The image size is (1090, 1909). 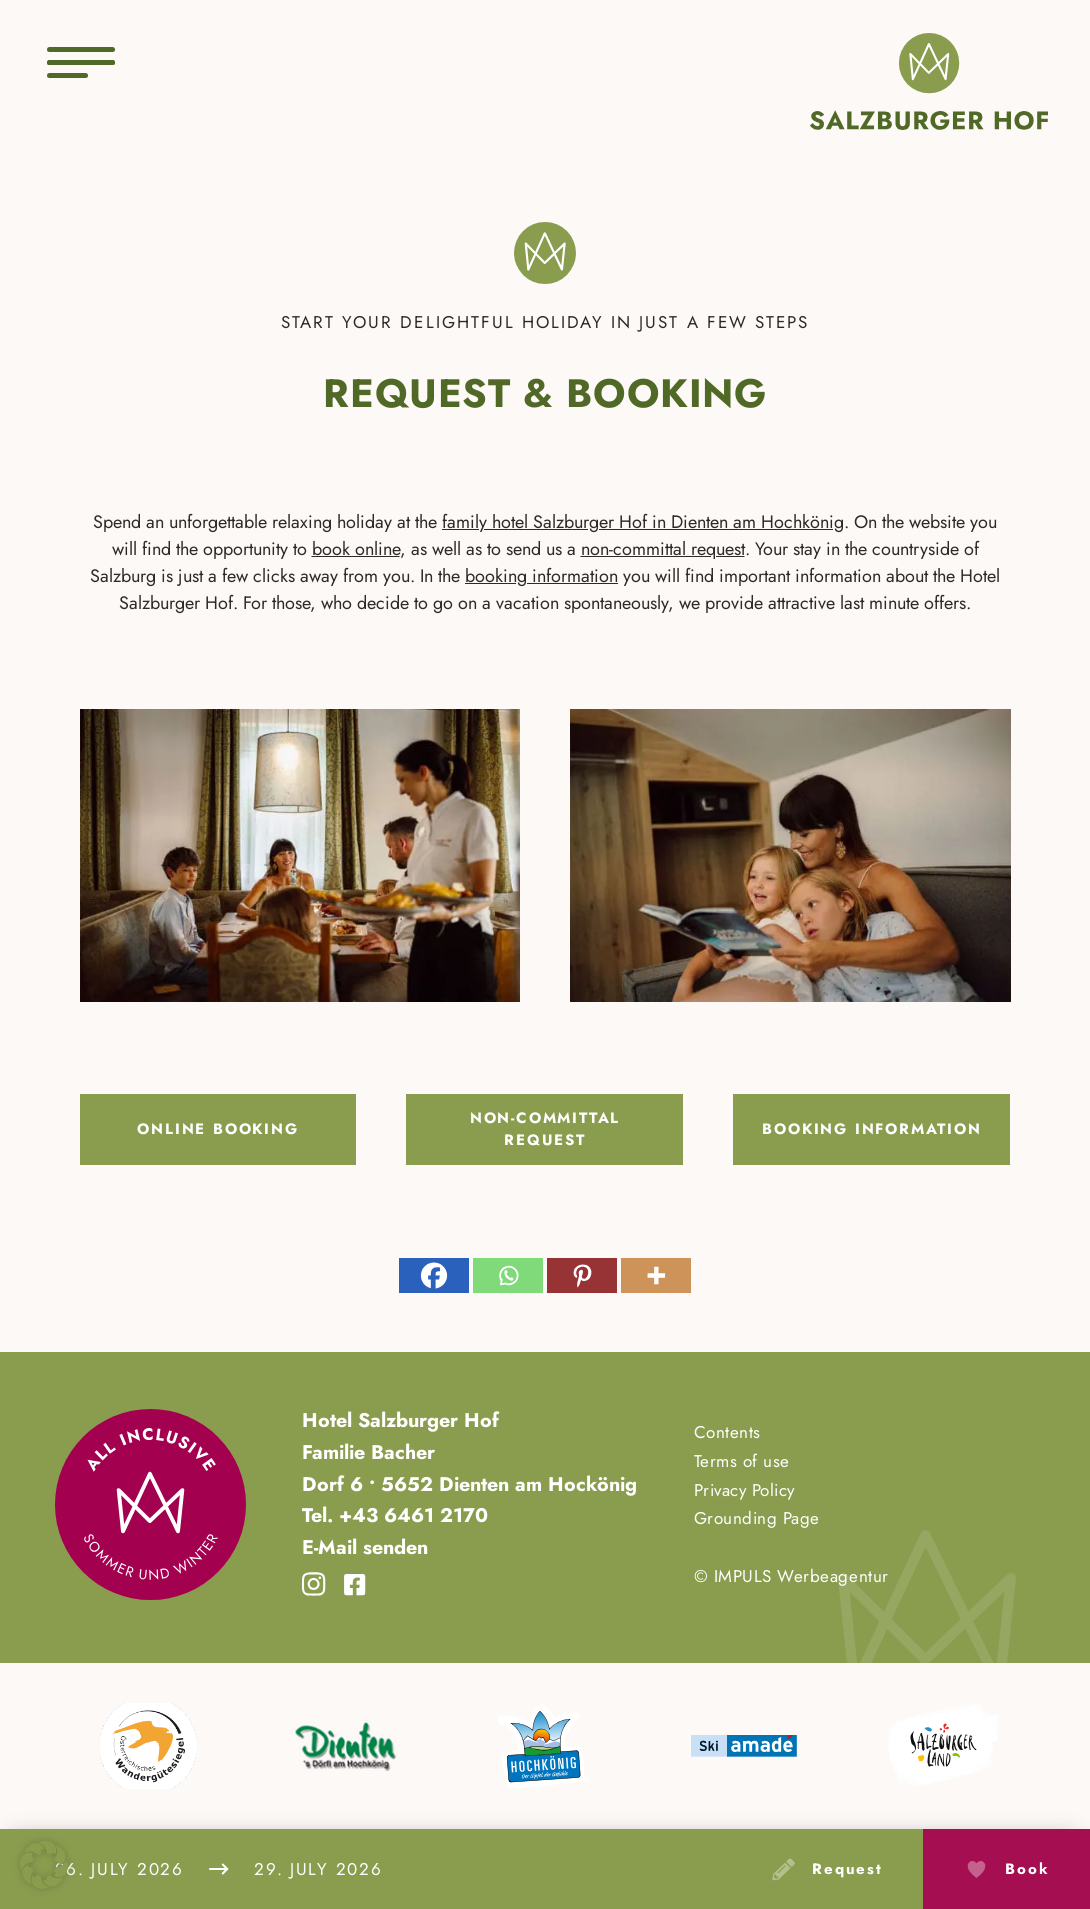 What do you see at coordinates (742, 1461) in the screenshot?
I see `Terms of use` at bounding box center [742, 1461].